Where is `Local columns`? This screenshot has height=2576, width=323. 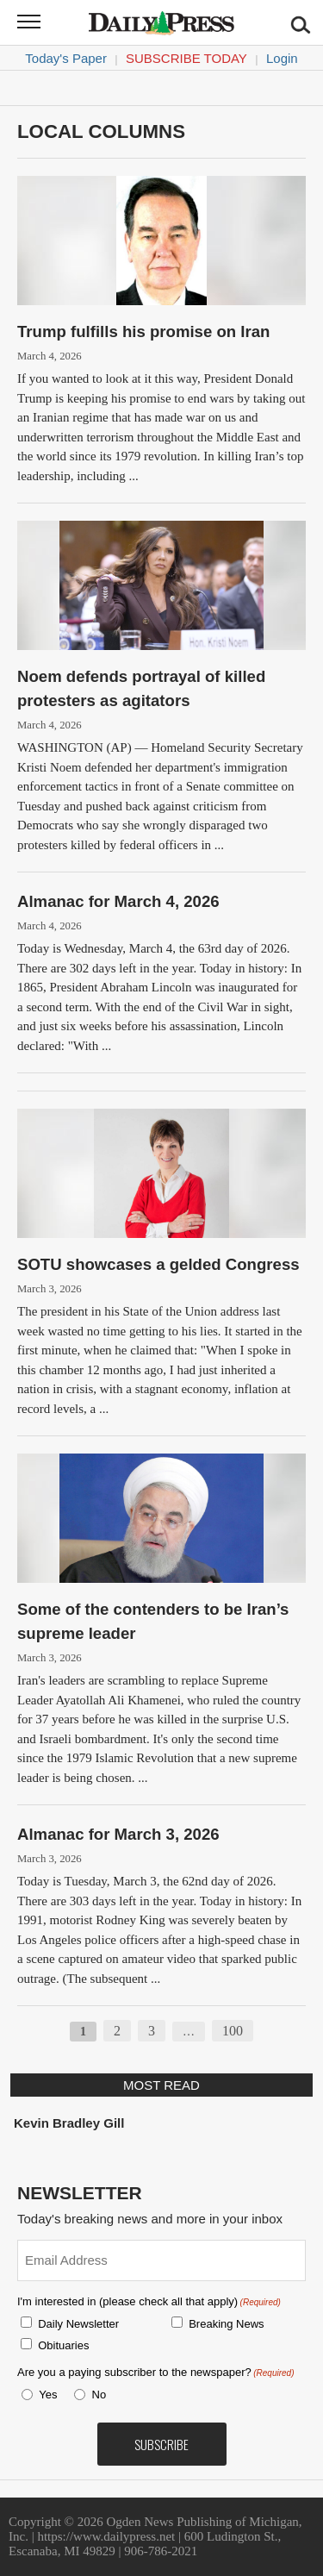 Local columns is located at coordinates (101, 131).